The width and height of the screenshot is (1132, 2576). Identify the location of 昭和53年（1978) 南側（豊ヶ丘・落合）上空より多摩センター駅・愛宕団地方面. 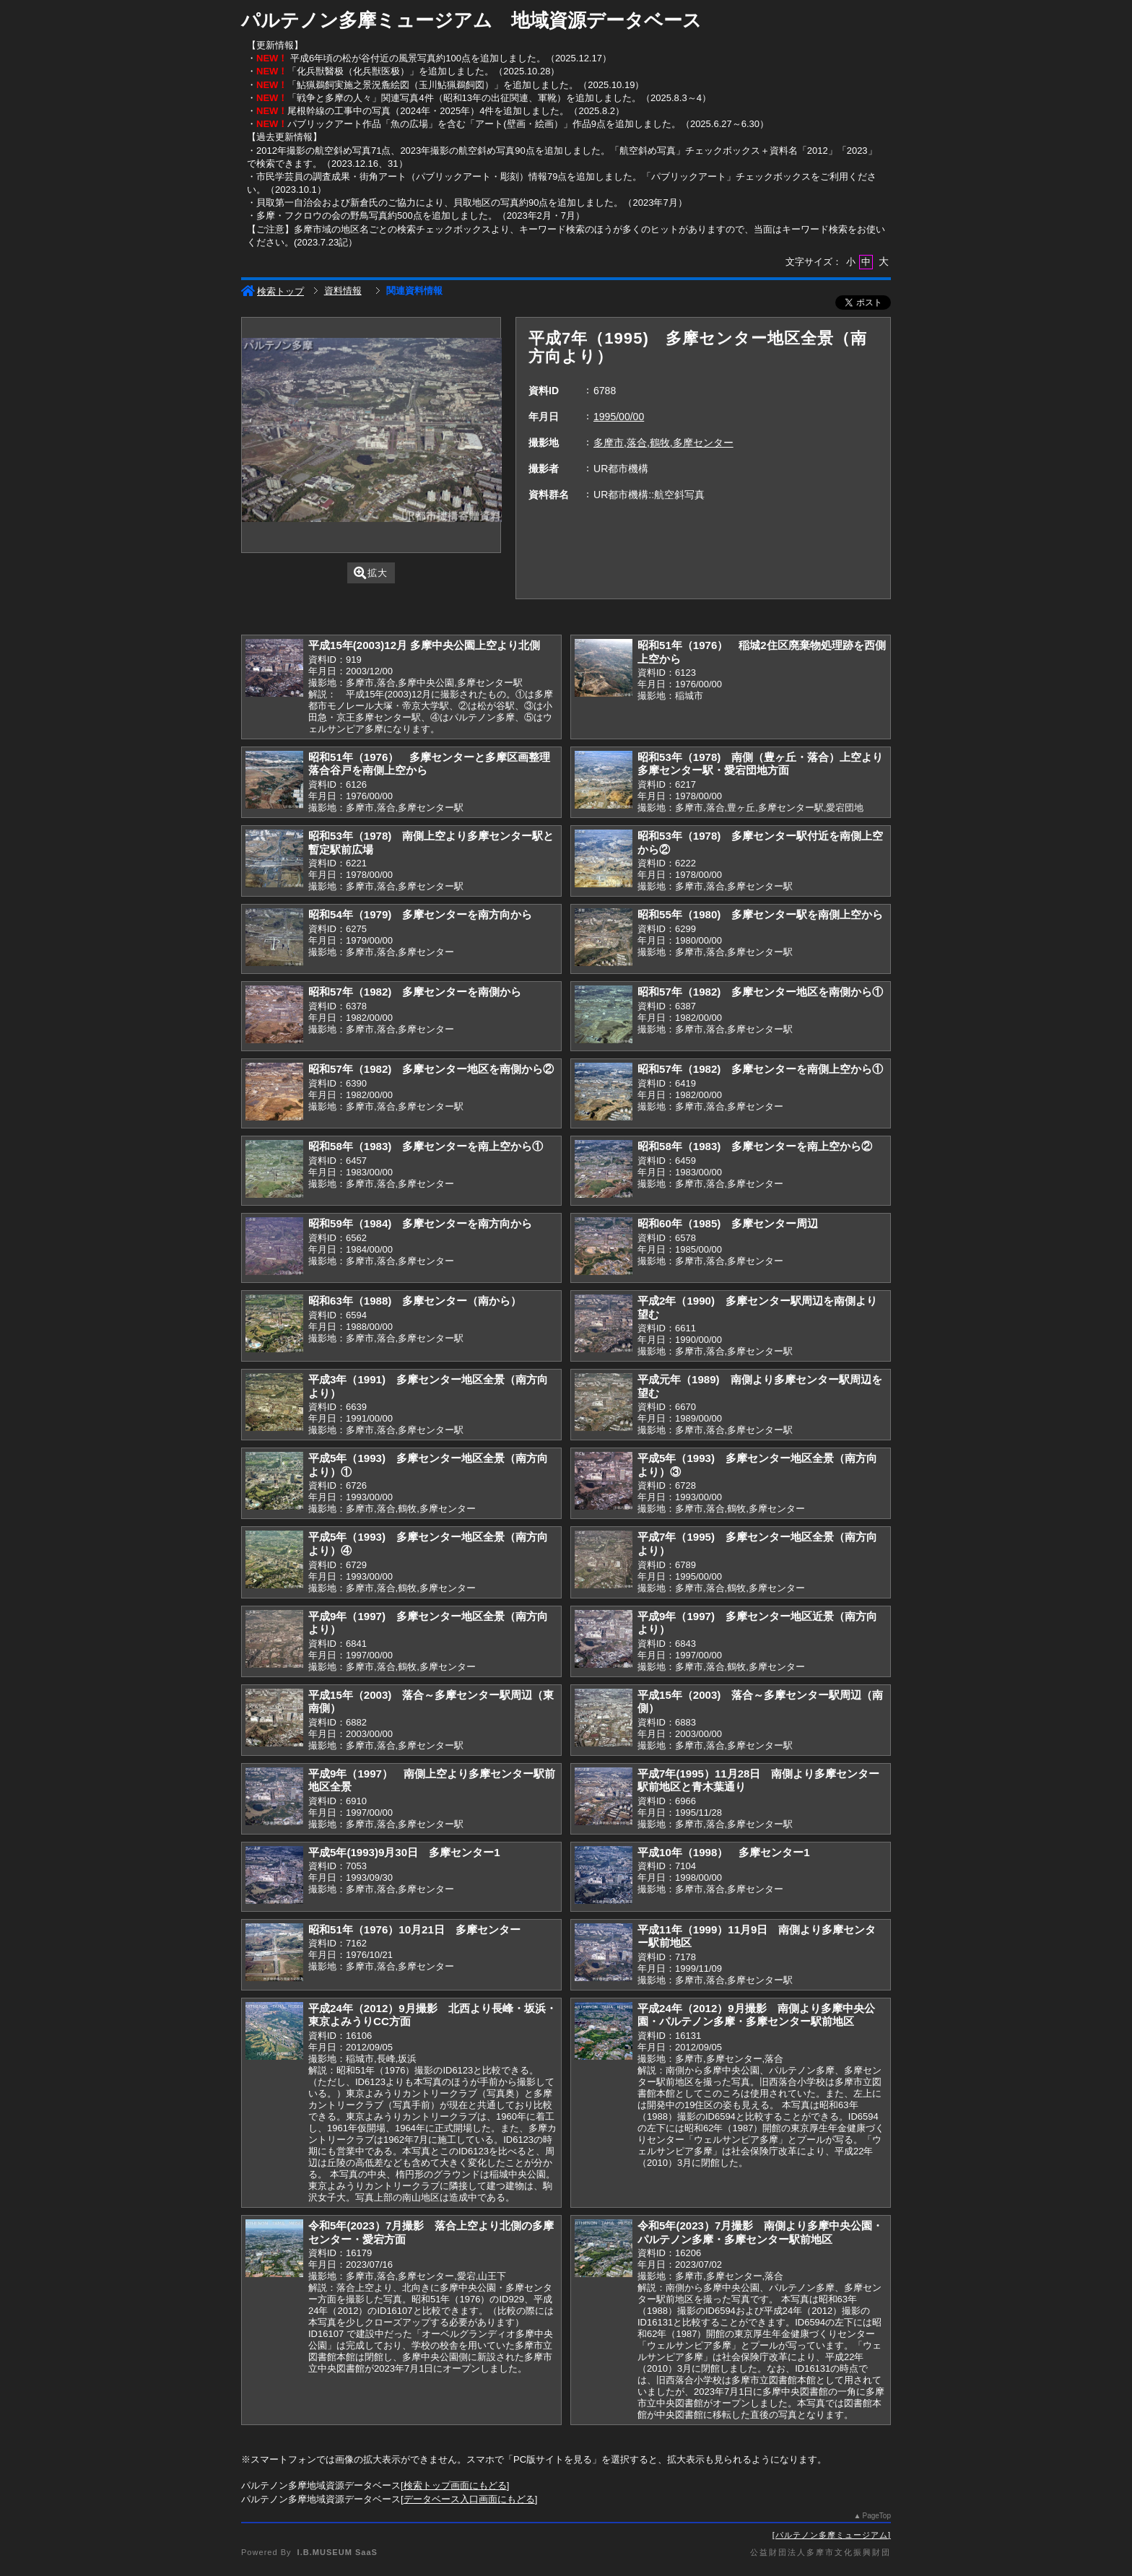
(760, 764).